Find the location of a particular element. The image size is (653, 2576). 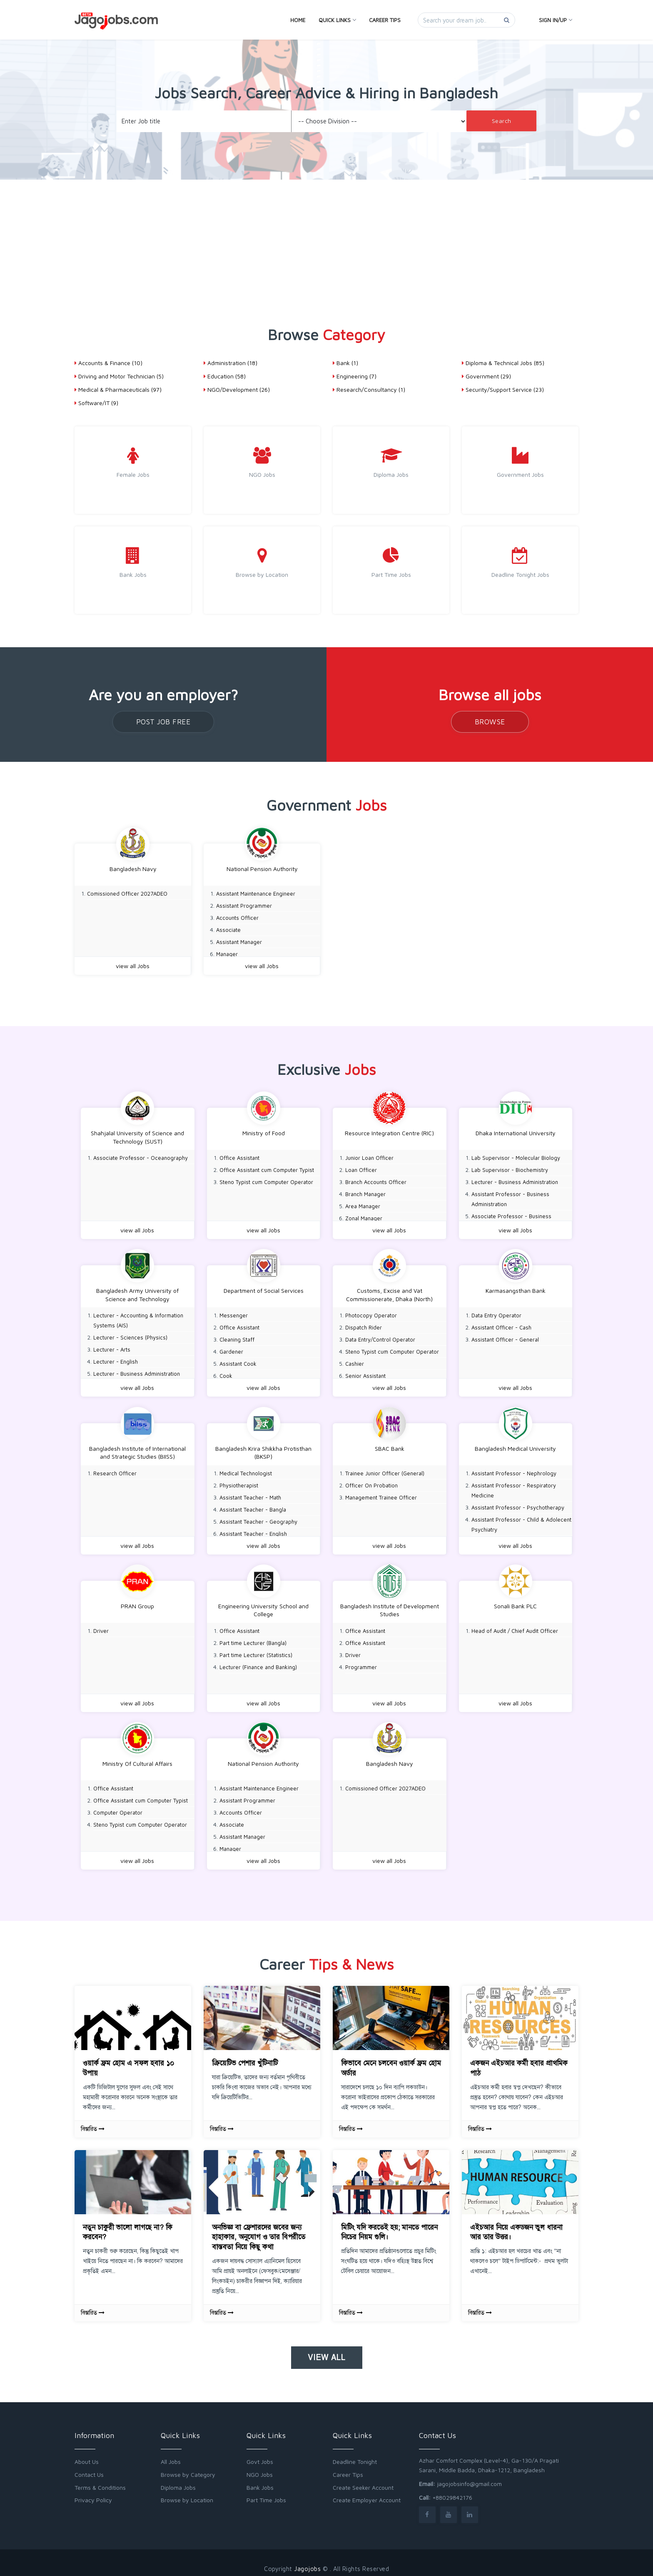

Data Entry/Control Operator is located at coordinates (380, 1337).